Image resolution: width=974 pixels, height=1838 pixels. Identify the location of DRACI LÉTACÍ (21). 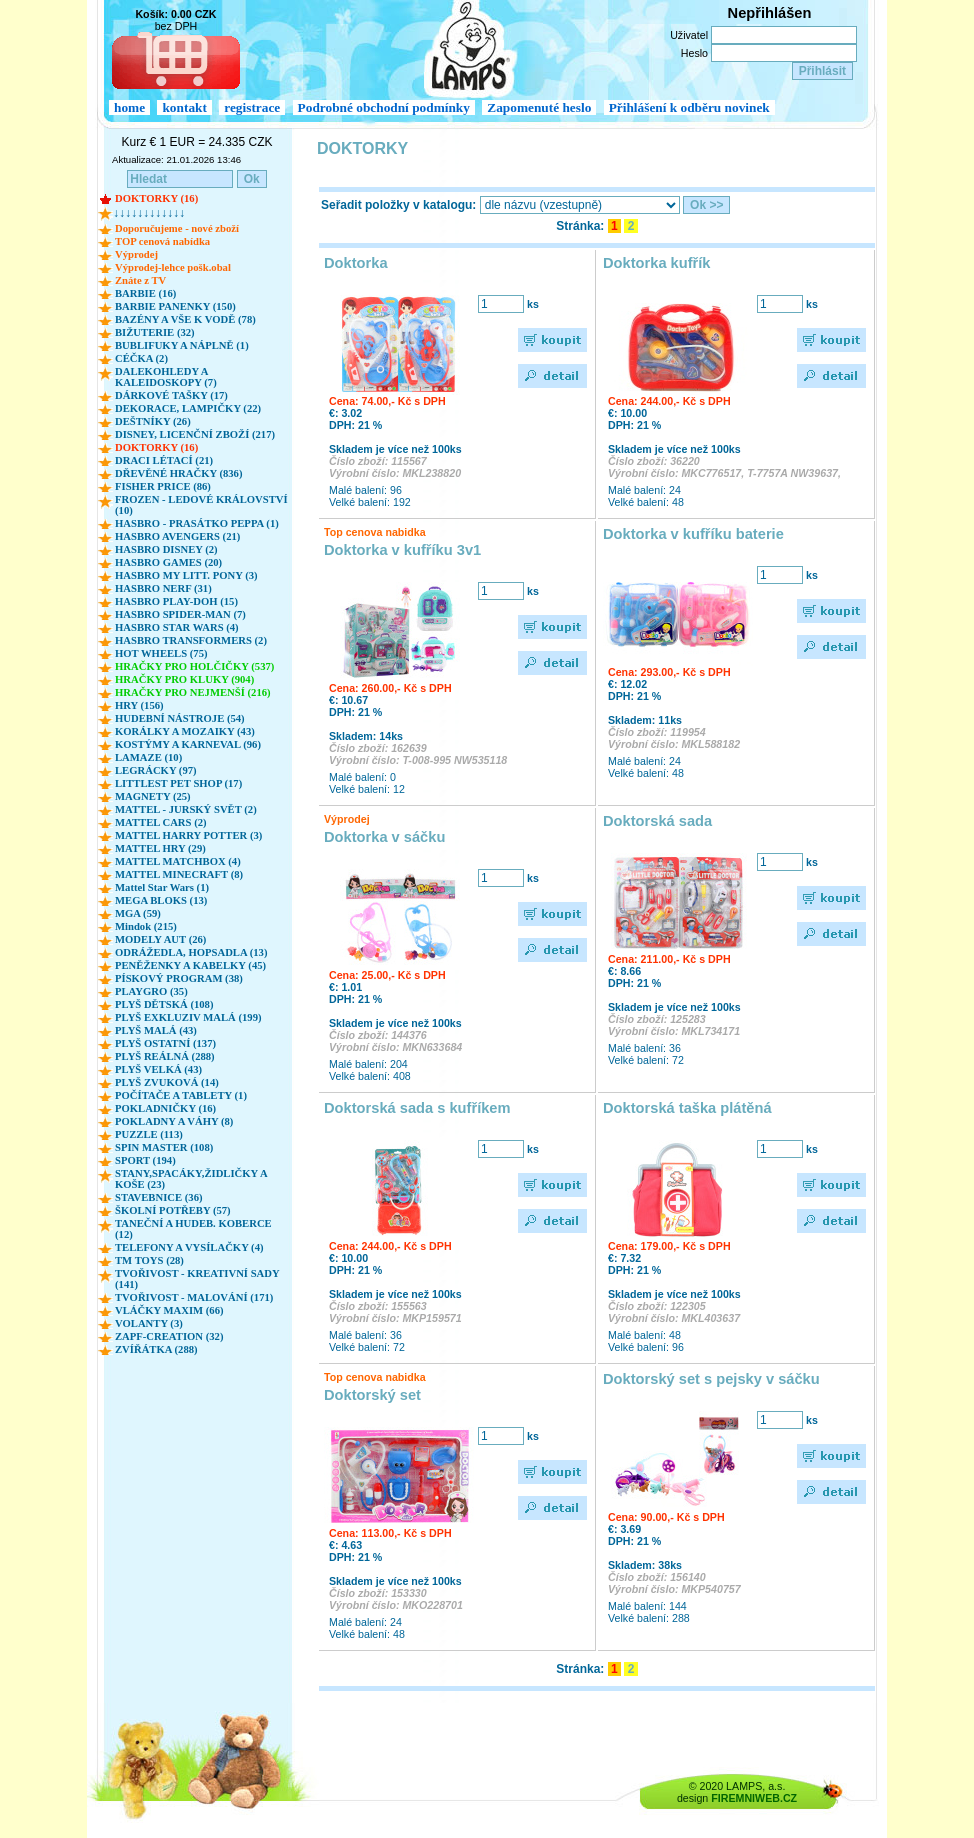
(164, 460).